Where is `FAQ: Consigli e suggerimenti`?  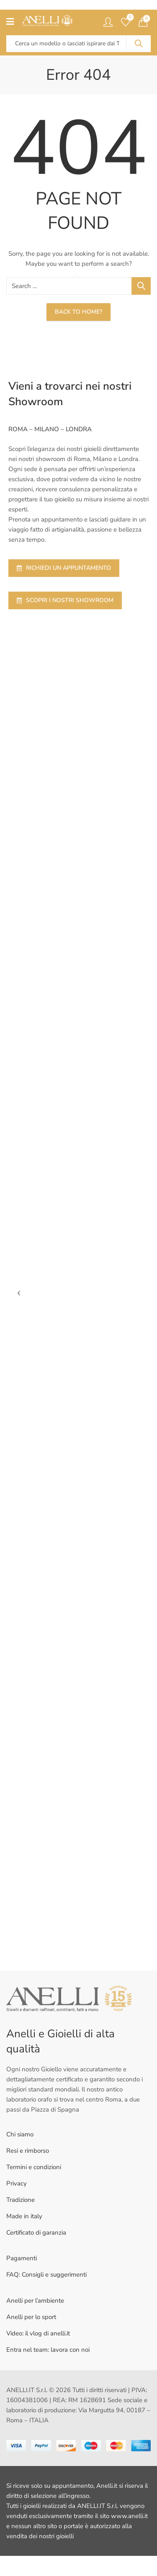
FAQ: Consigli e suggerimenti is located at coordinates (46, 2274).